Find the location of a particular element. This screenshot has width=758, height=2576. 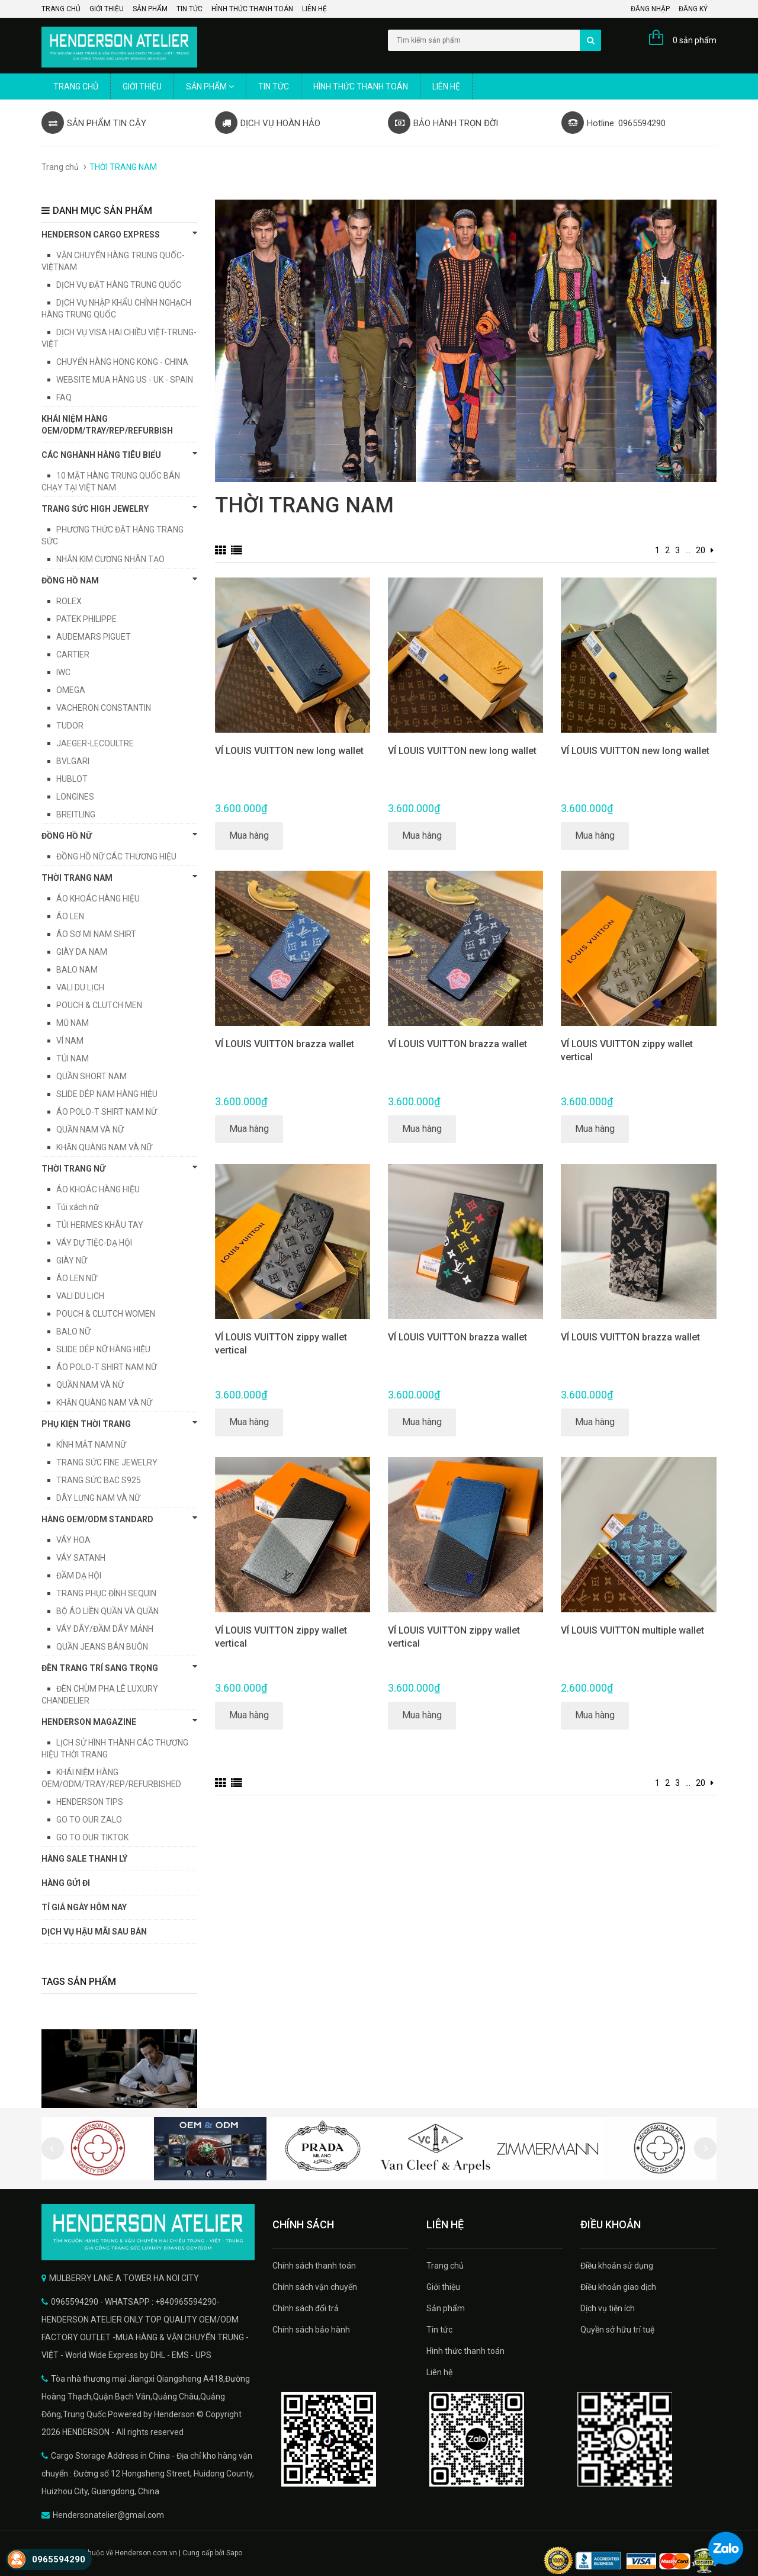

GO TO OUR TIKTOK is located at coordinates (92, 1837).